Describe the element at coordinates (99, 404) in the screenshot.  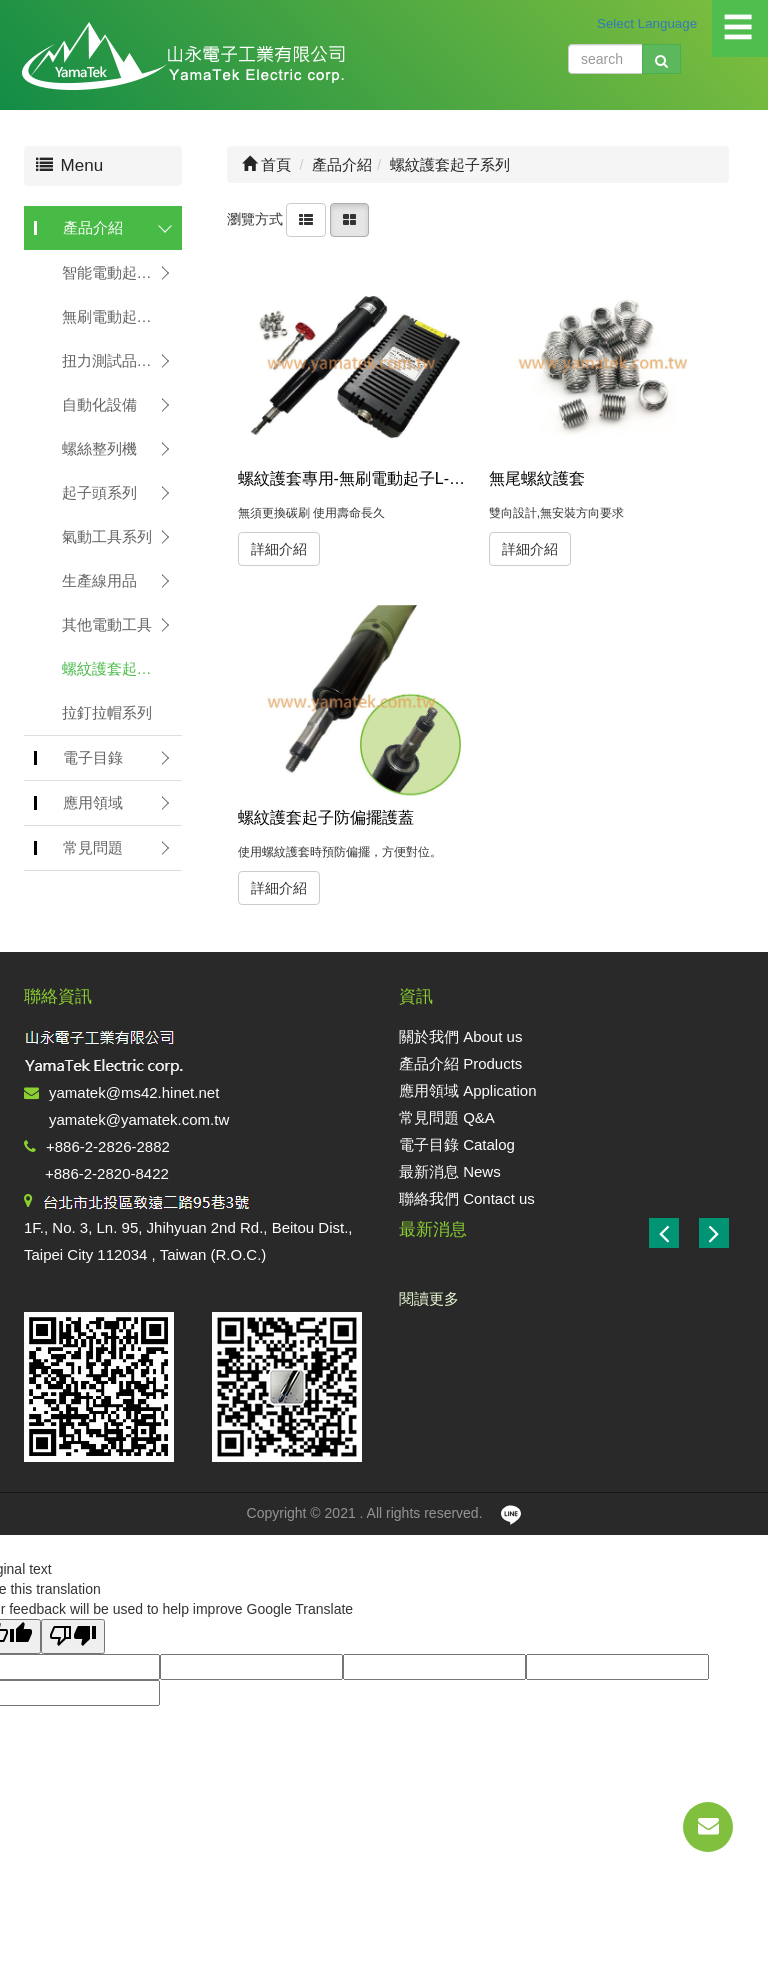
I see `自動化設備` at that location.